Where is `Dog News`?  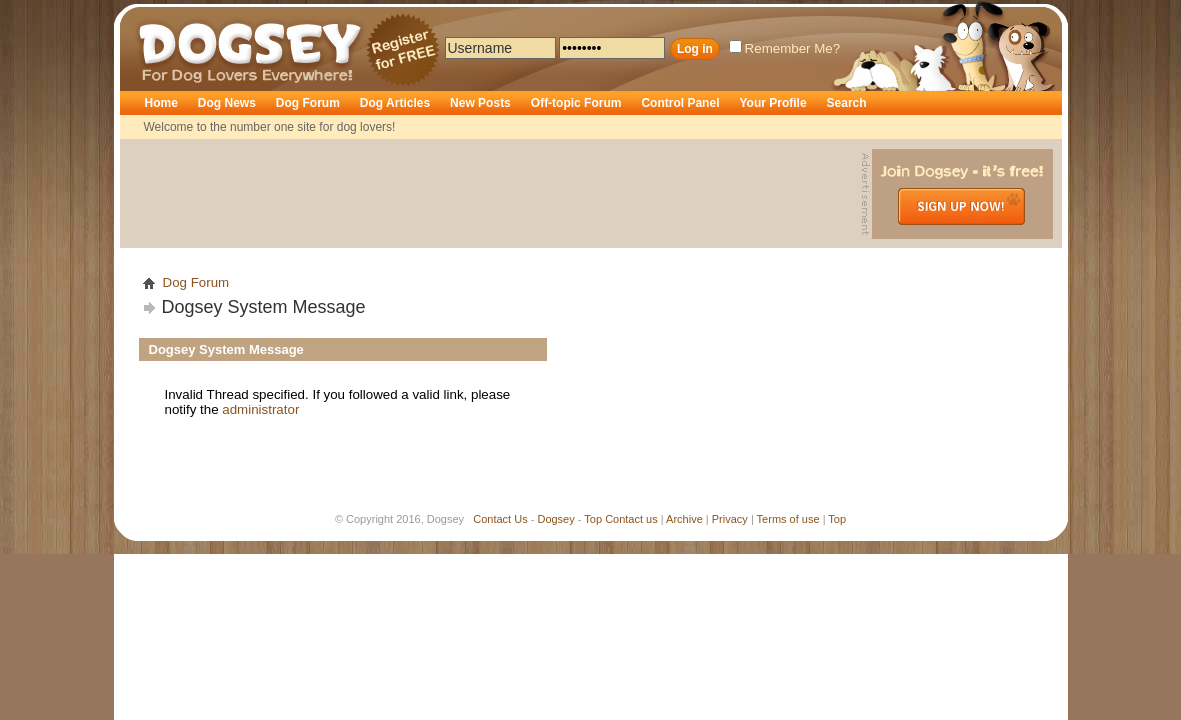
Dog News is located at coordinates (227, 103).